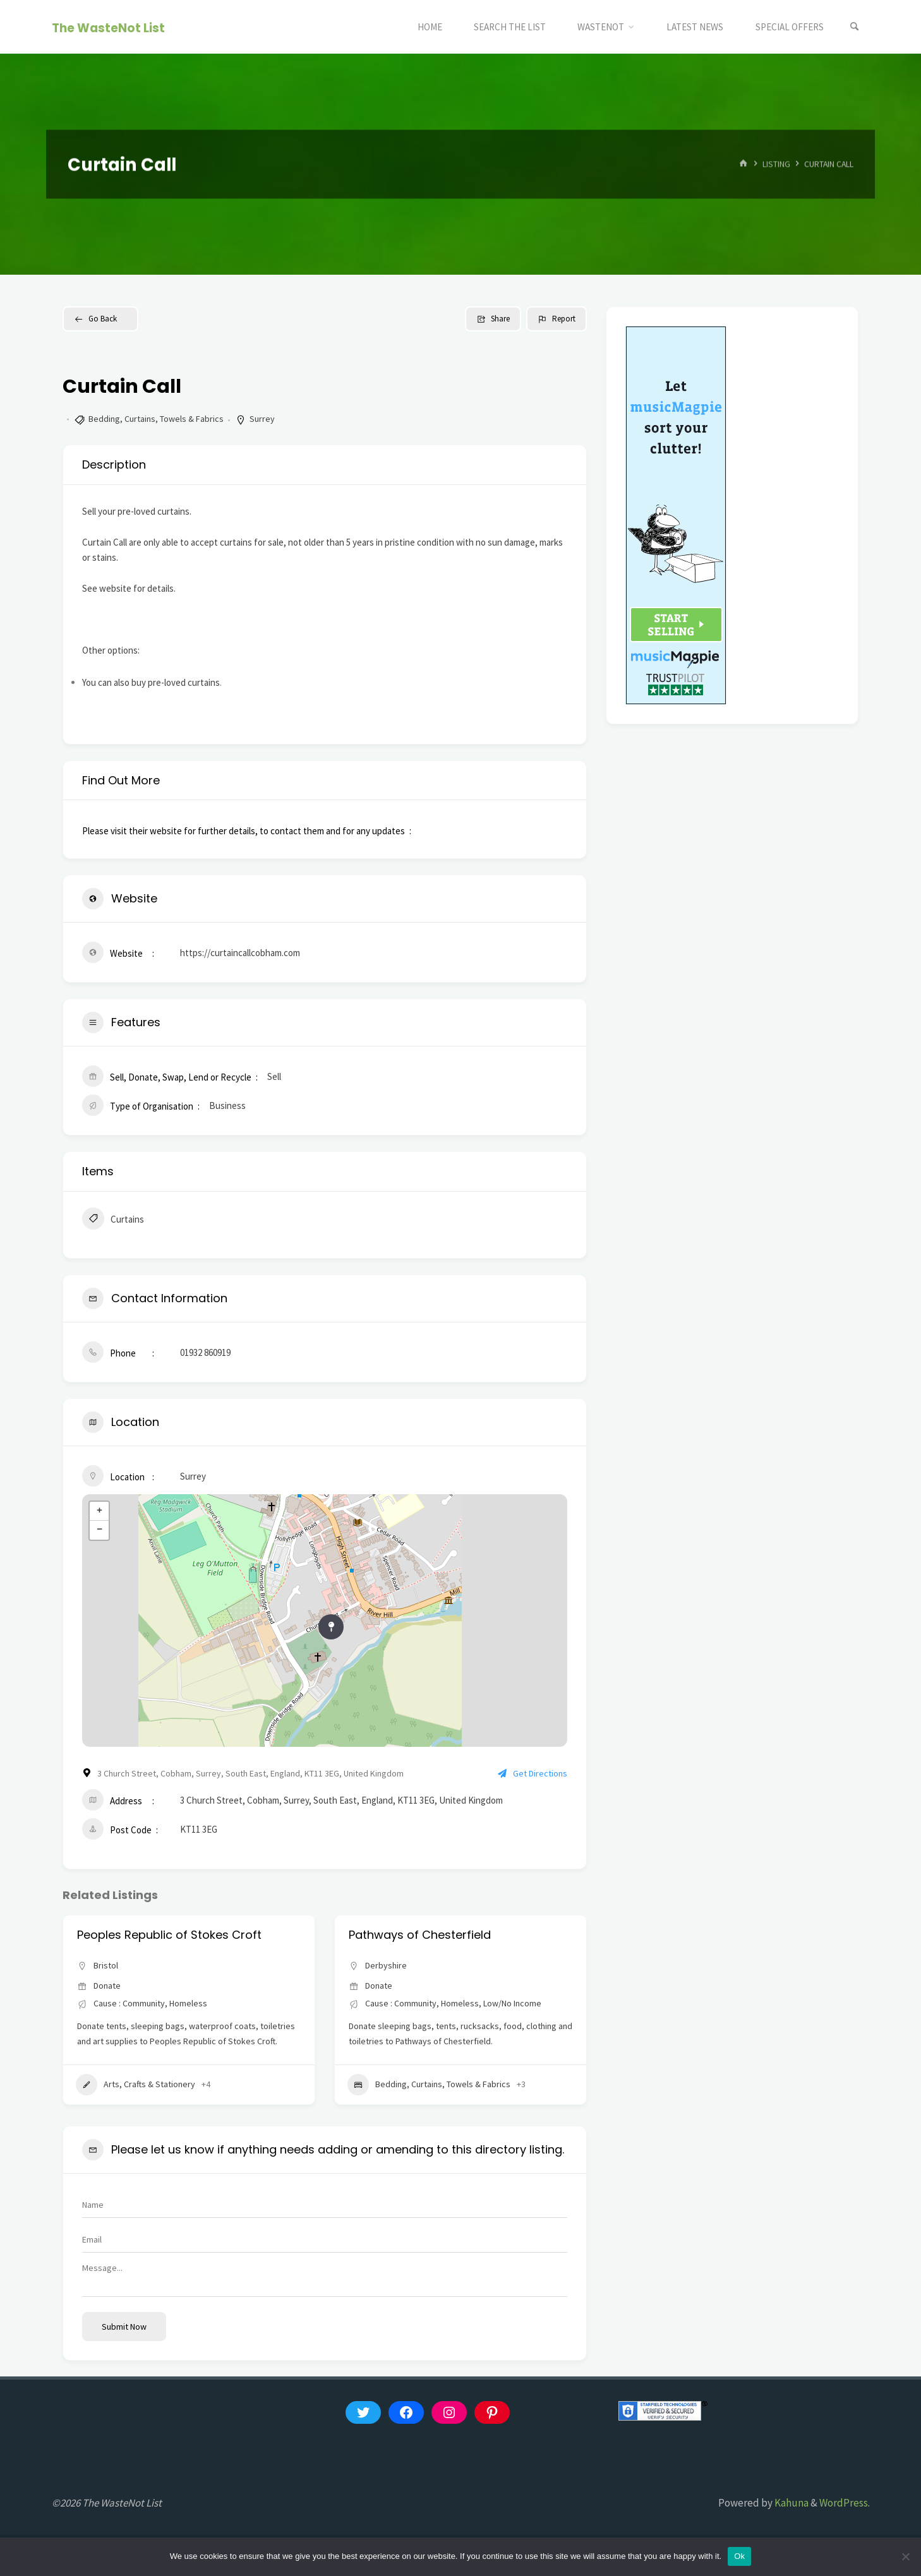 The image size is (921, 2576). What do you see at coordinates (843, 2503) in the screenshot?
I see `WordPress` at bounding box center [843, 2503].